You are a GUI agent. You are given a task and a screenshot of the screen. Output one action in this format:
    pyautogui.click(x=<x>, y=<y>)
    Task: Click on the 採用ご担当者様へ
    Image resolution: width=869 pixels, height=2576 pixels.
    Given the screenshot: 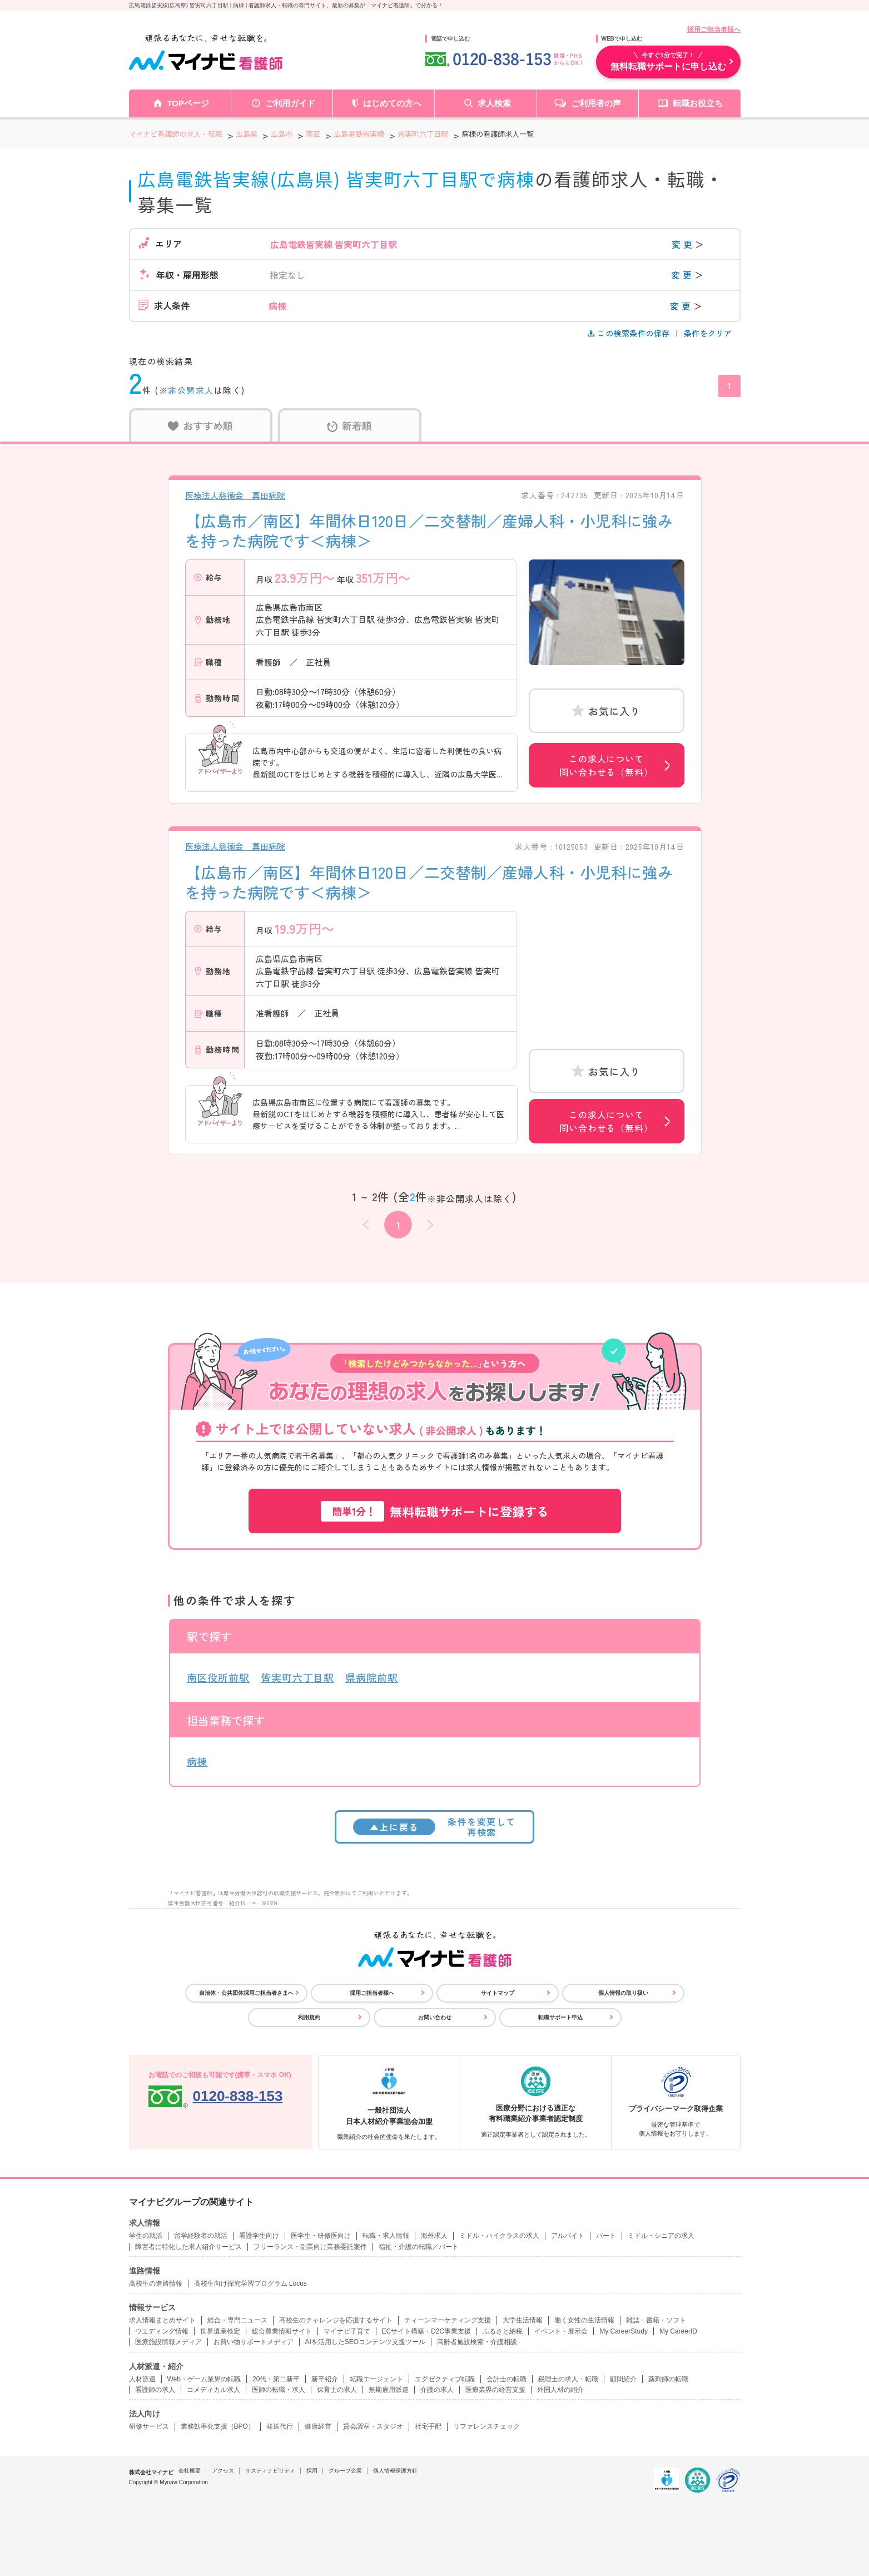 What is the action you would take?
    pyautogui.click(x=714, y=29)
    